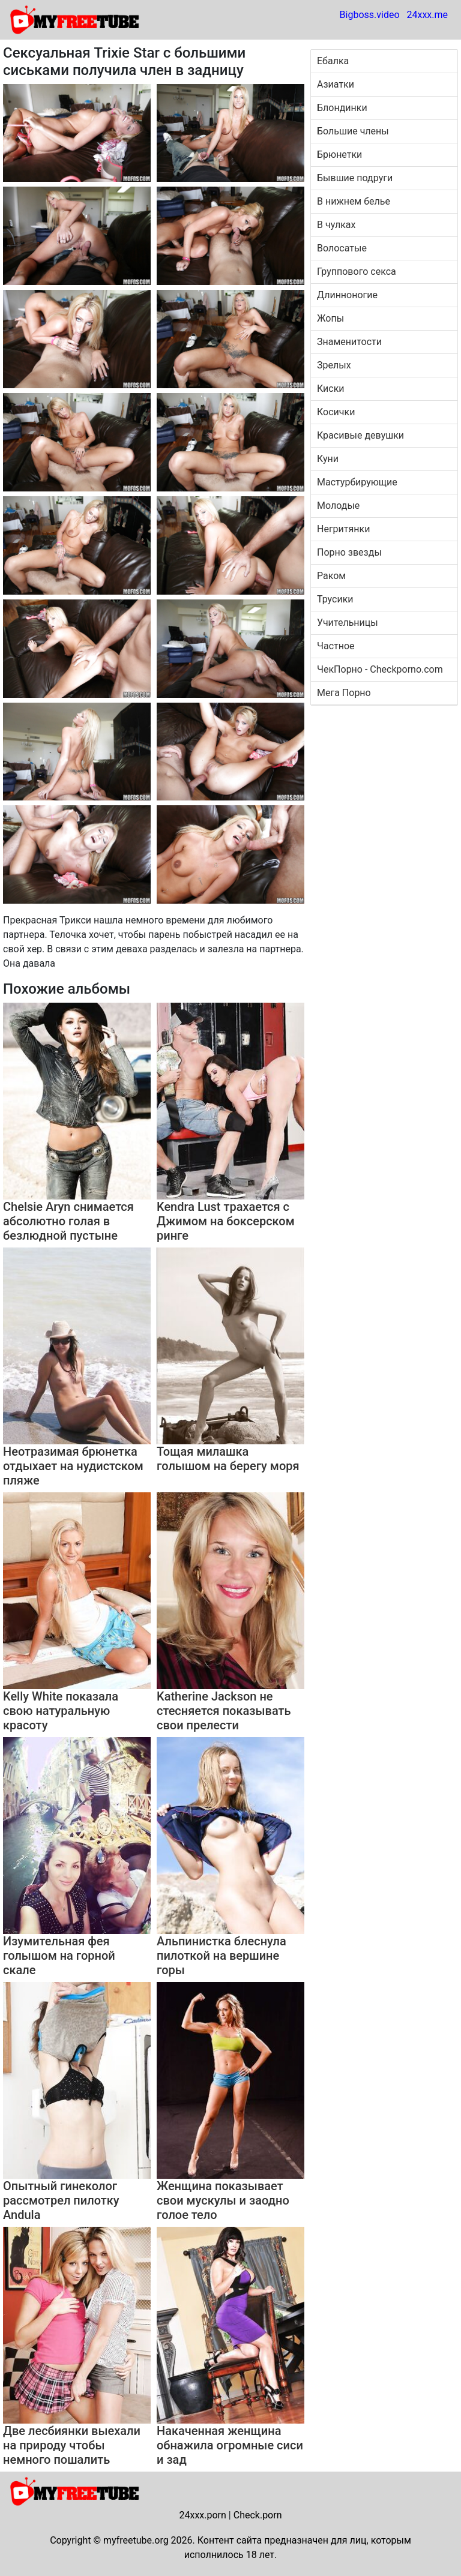  Describe the element at coordinates (370, 14) in the screenshot. I see `Bigboss.video` at that location.